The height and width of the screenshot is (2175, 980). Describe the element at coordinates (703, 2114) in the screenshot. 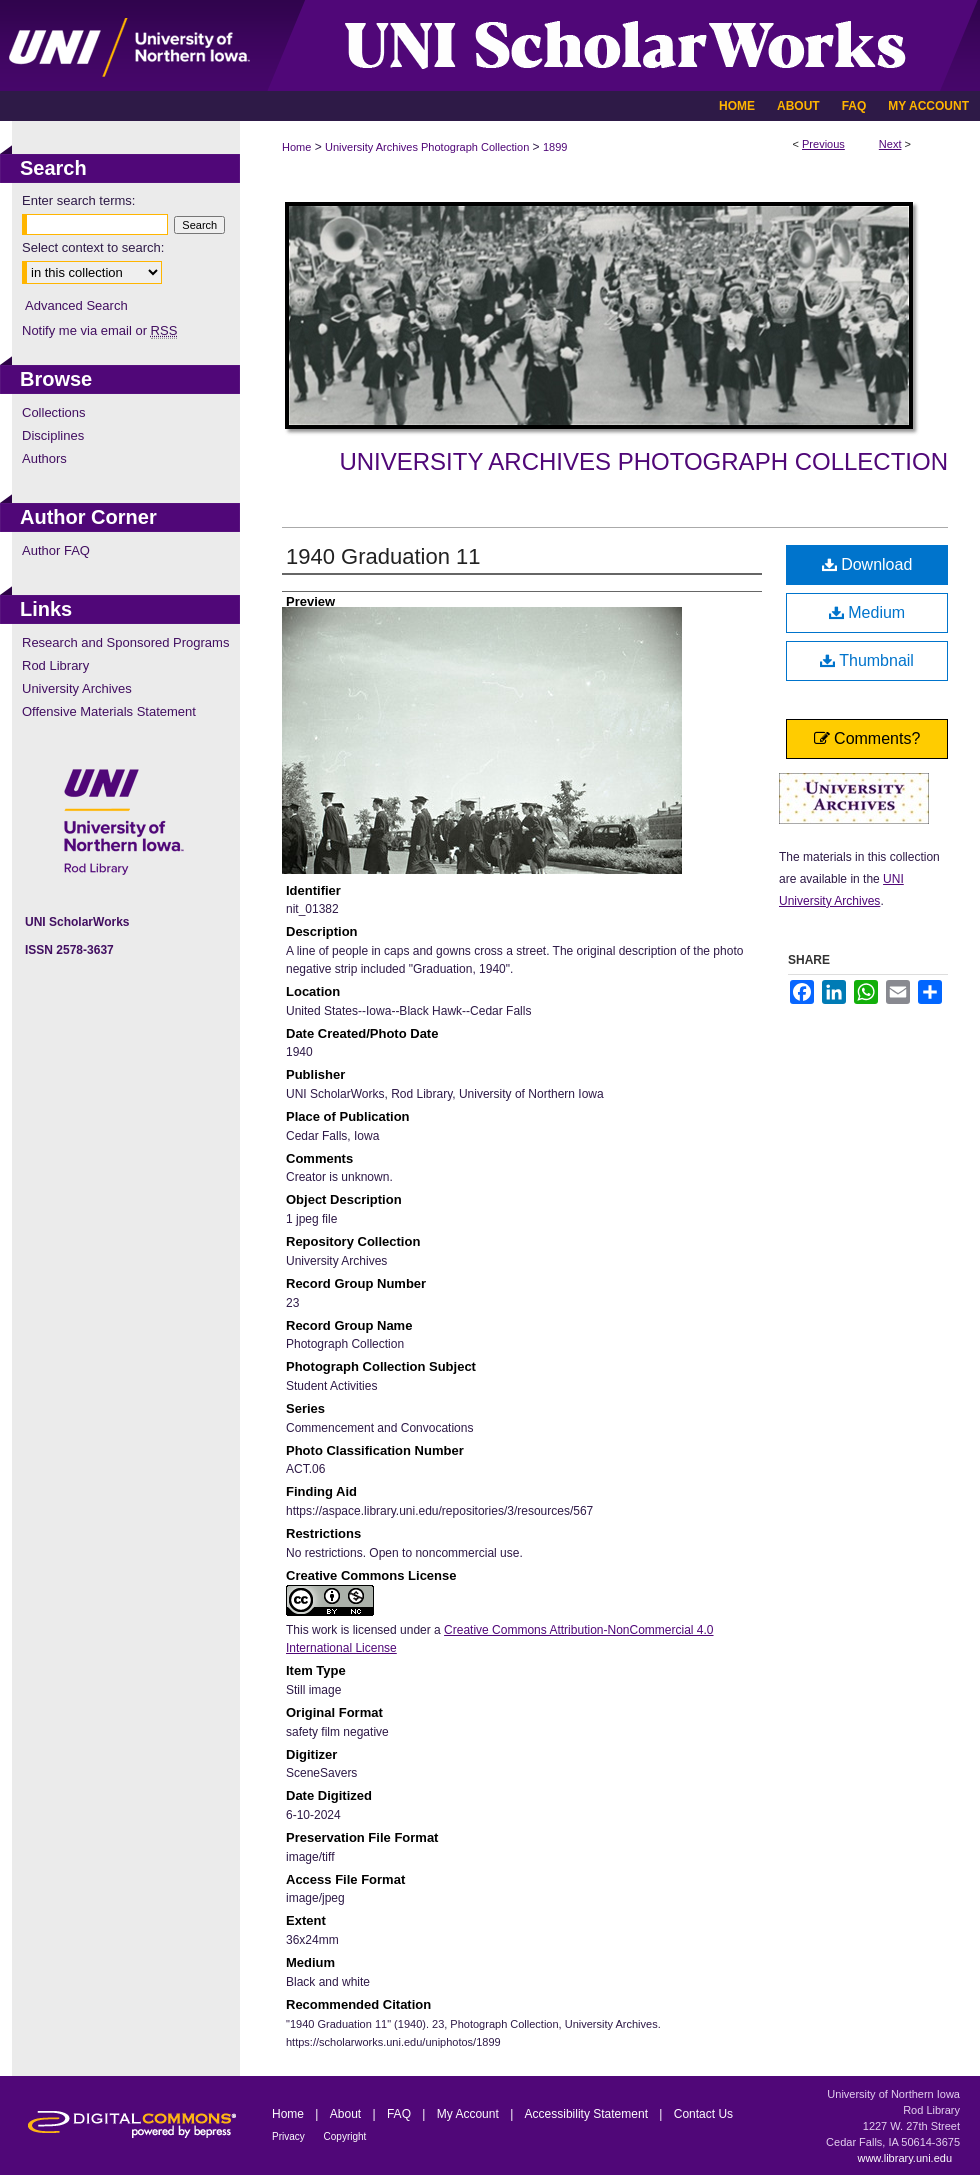

I see `Contact Us` at that location.